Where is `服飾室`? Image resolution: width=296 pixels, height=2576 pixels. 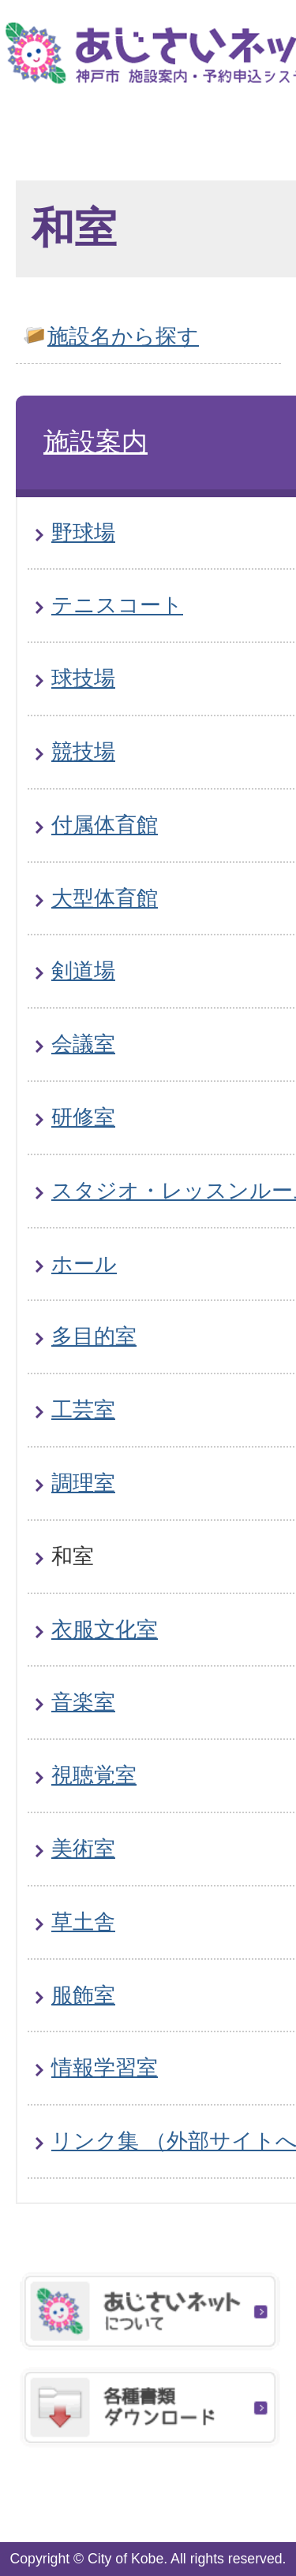
服飾室 is located at coordinates (83, 1995).